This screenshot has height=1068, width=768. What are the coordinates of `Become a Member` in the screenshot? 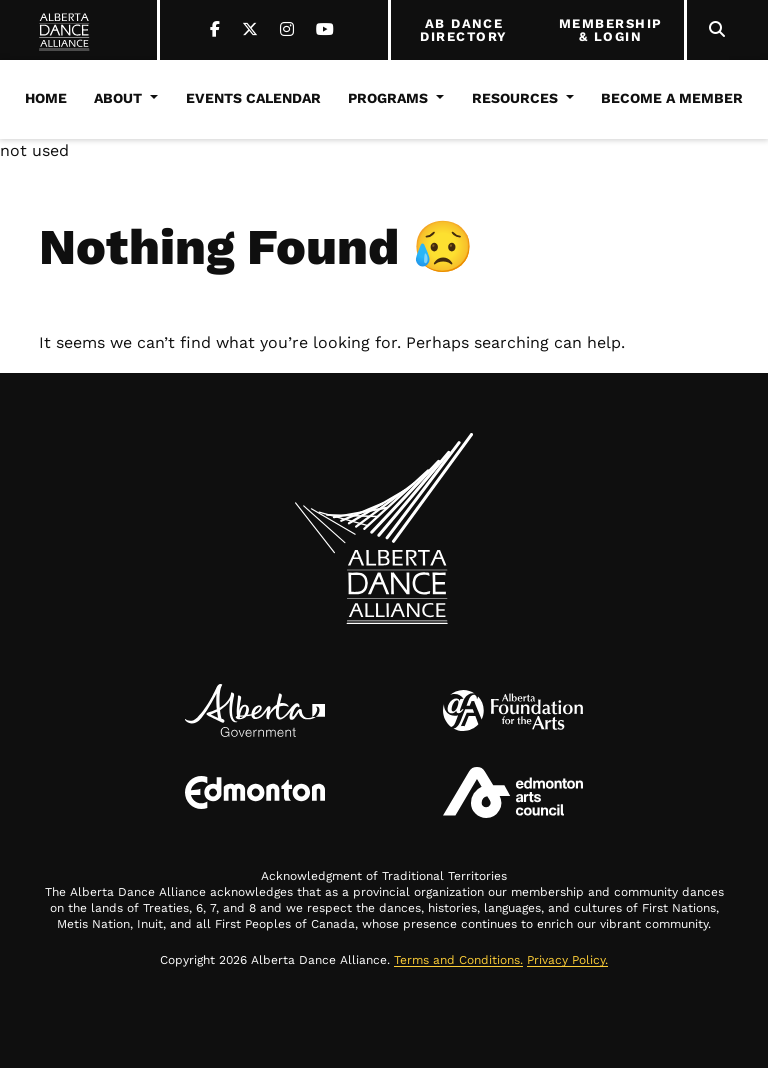 It's located at (672, 98).